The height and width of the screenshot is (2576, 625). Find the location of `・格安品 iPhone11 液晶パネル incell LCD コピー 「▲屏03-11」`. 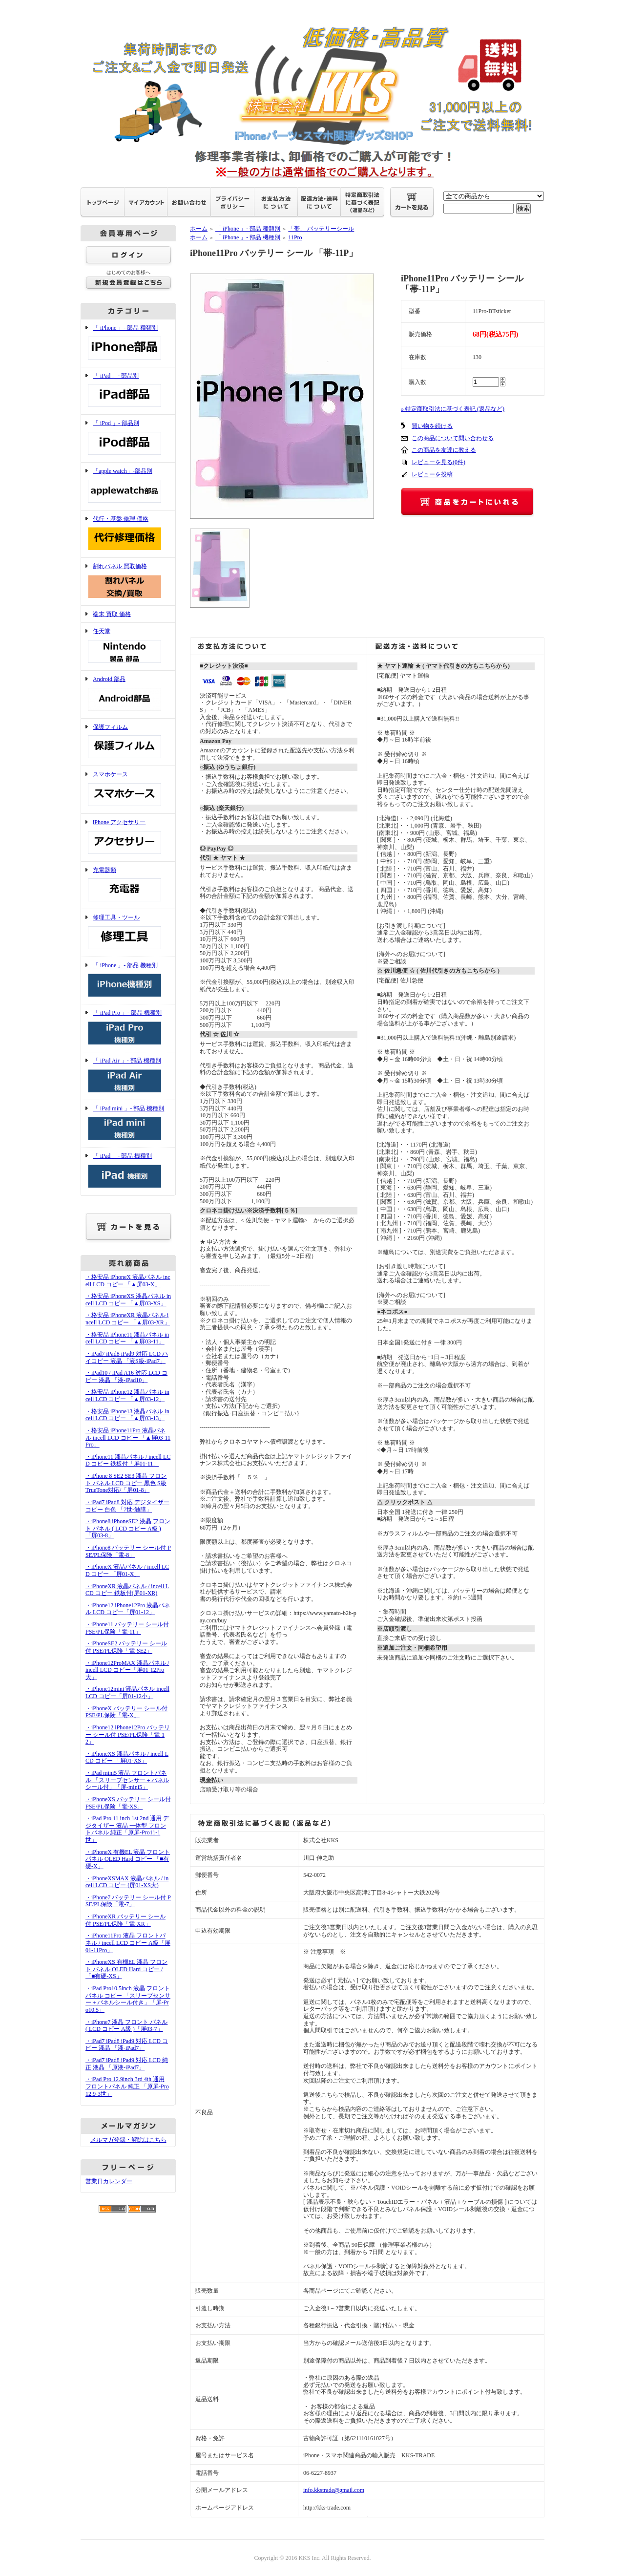

・格安品 iPhone11 液晶パネル incell LCD コピー 「▲屏03-11」 is located at coordinates (127, 1338).